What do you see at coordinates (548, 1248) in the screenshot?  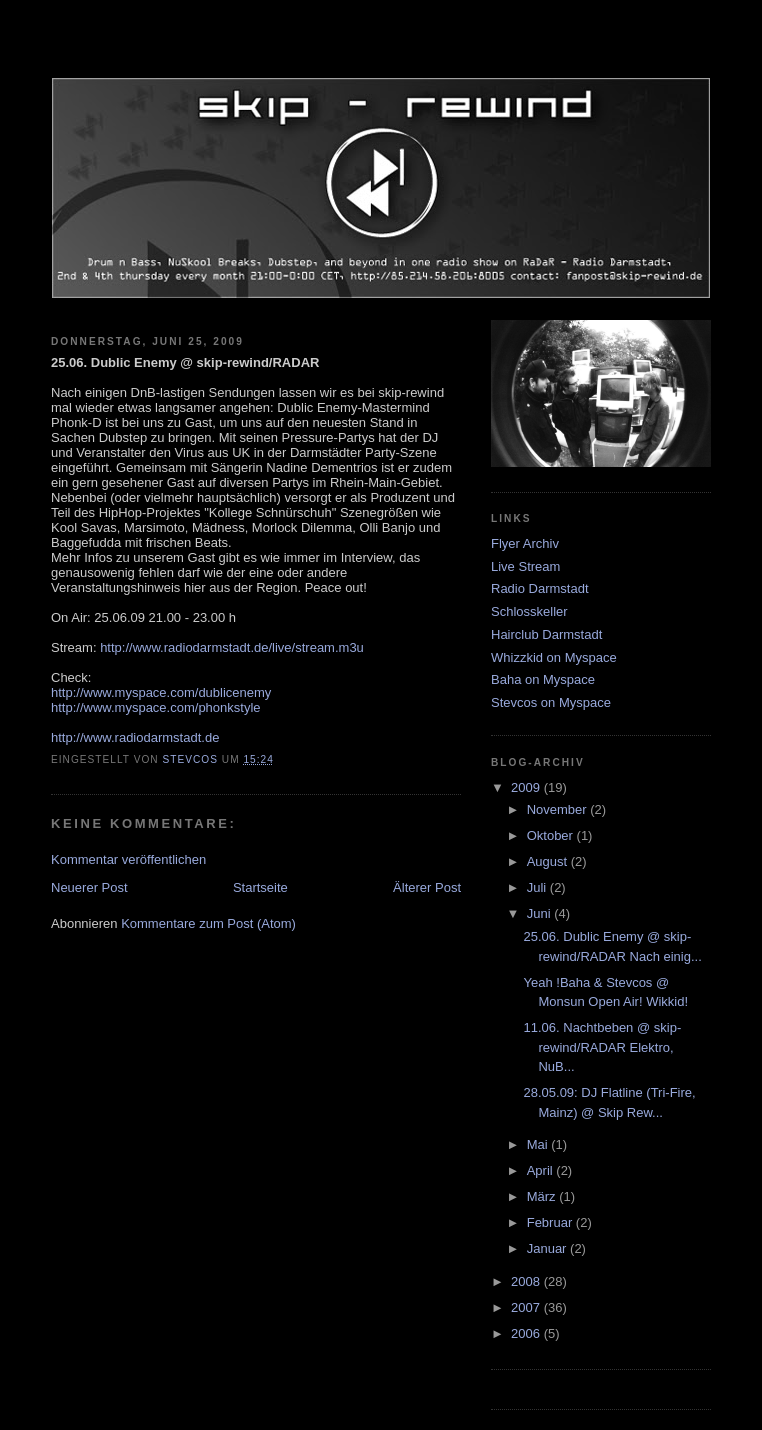 I see `Januar` at bounding box center [548, 1248].